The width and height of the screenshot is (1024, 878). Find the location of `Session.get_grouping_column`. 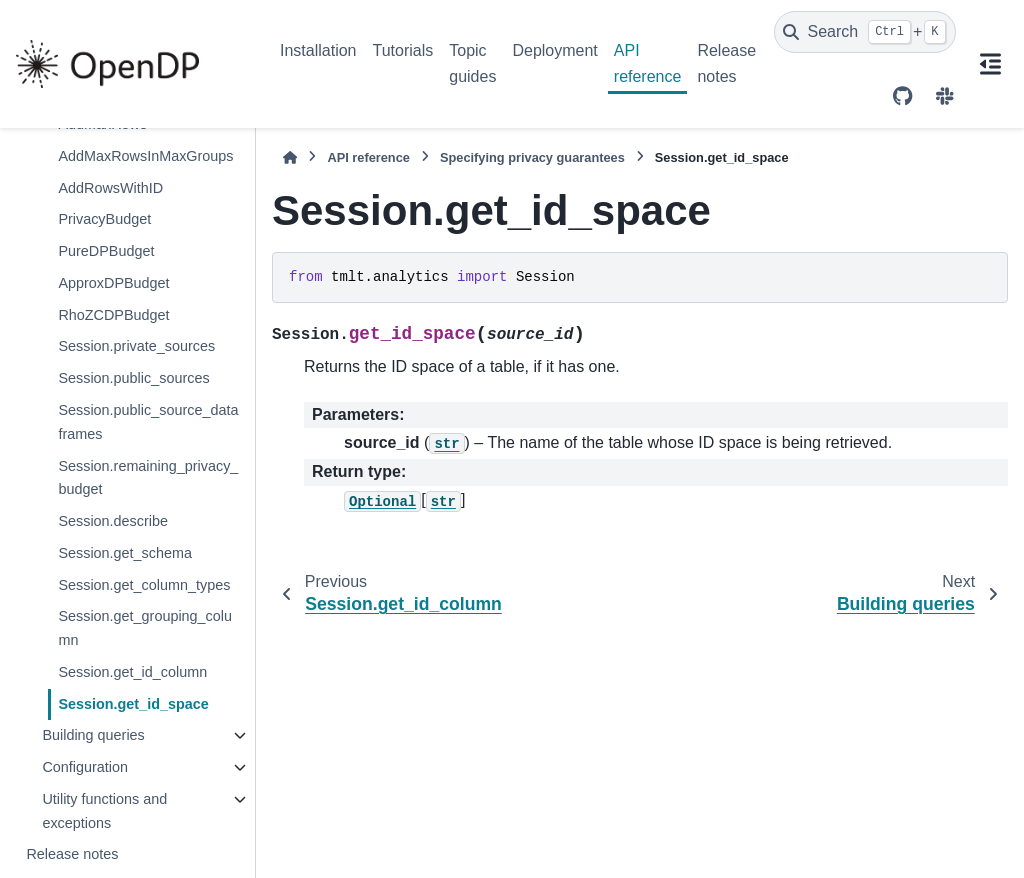

Session.get_grouping_column is located at coordinates (145, 628).